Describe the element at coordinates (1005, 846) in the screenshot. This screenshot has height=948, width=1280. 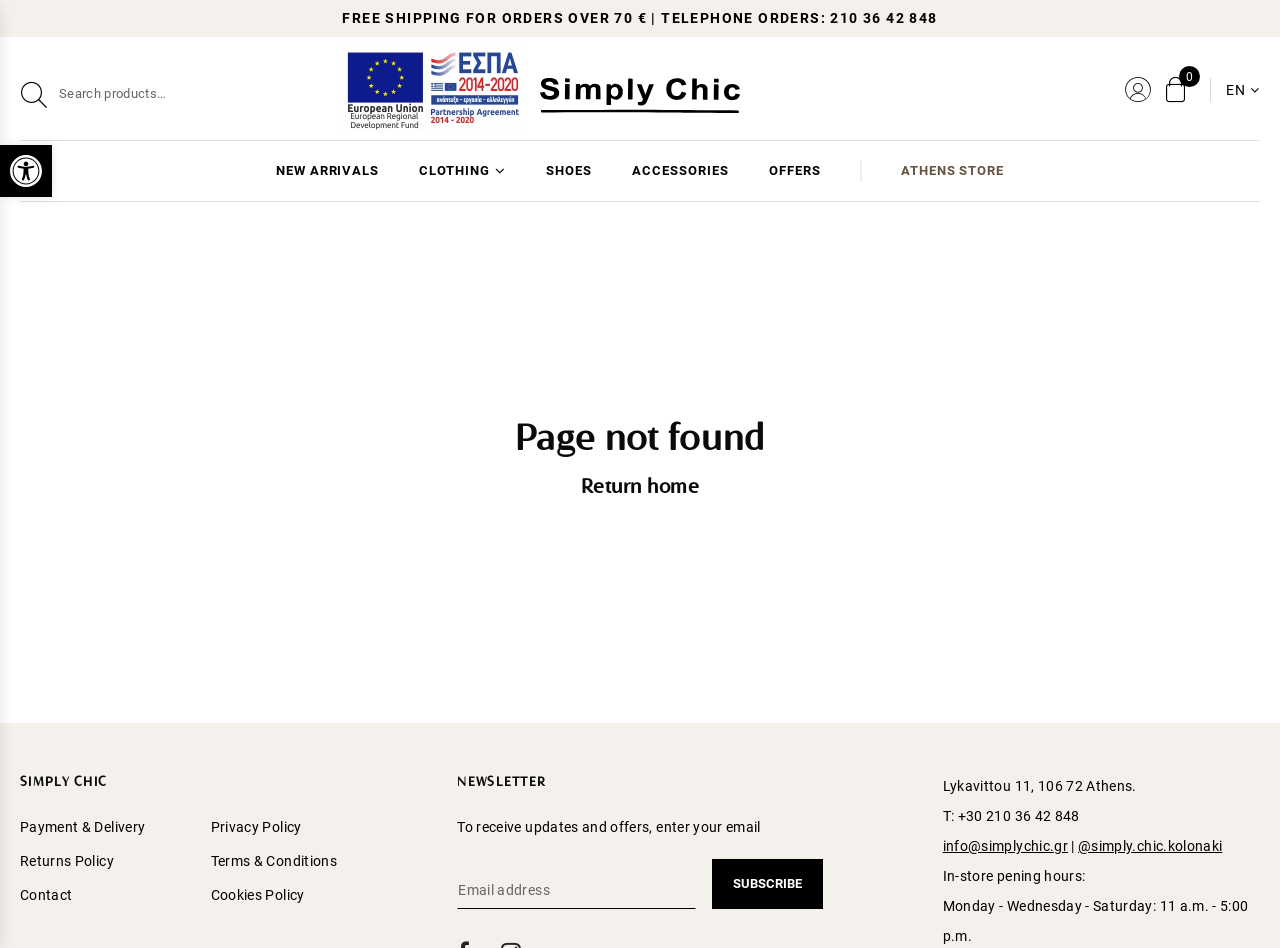
I see `info@simplychic.gr` at that location.